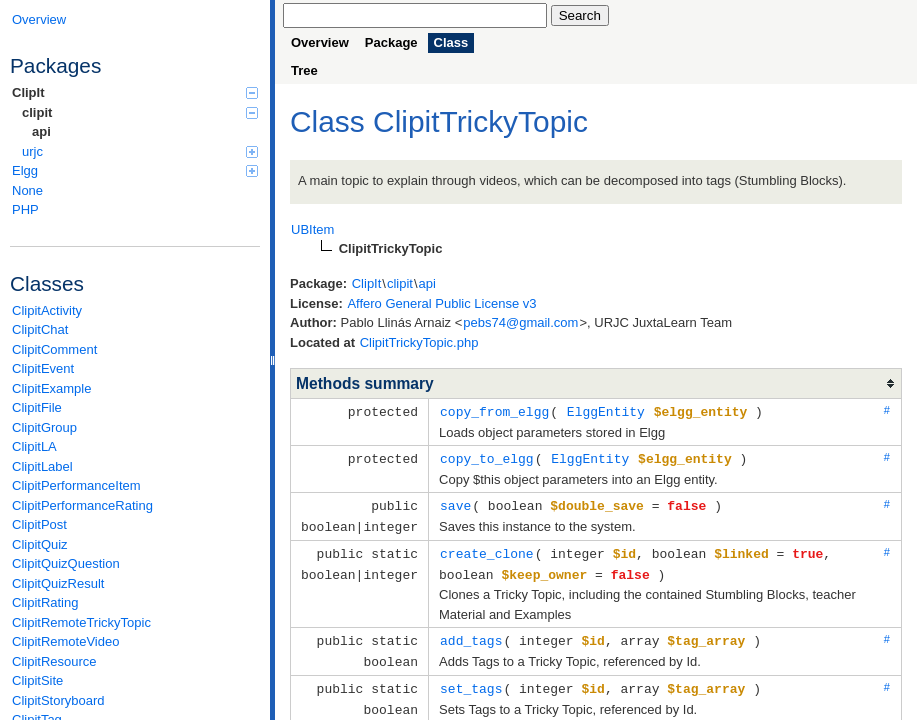  What do you see at coordinates (39, 524) in the screenshot?
I see `ClipitPost` at bounding box center [39, 524].